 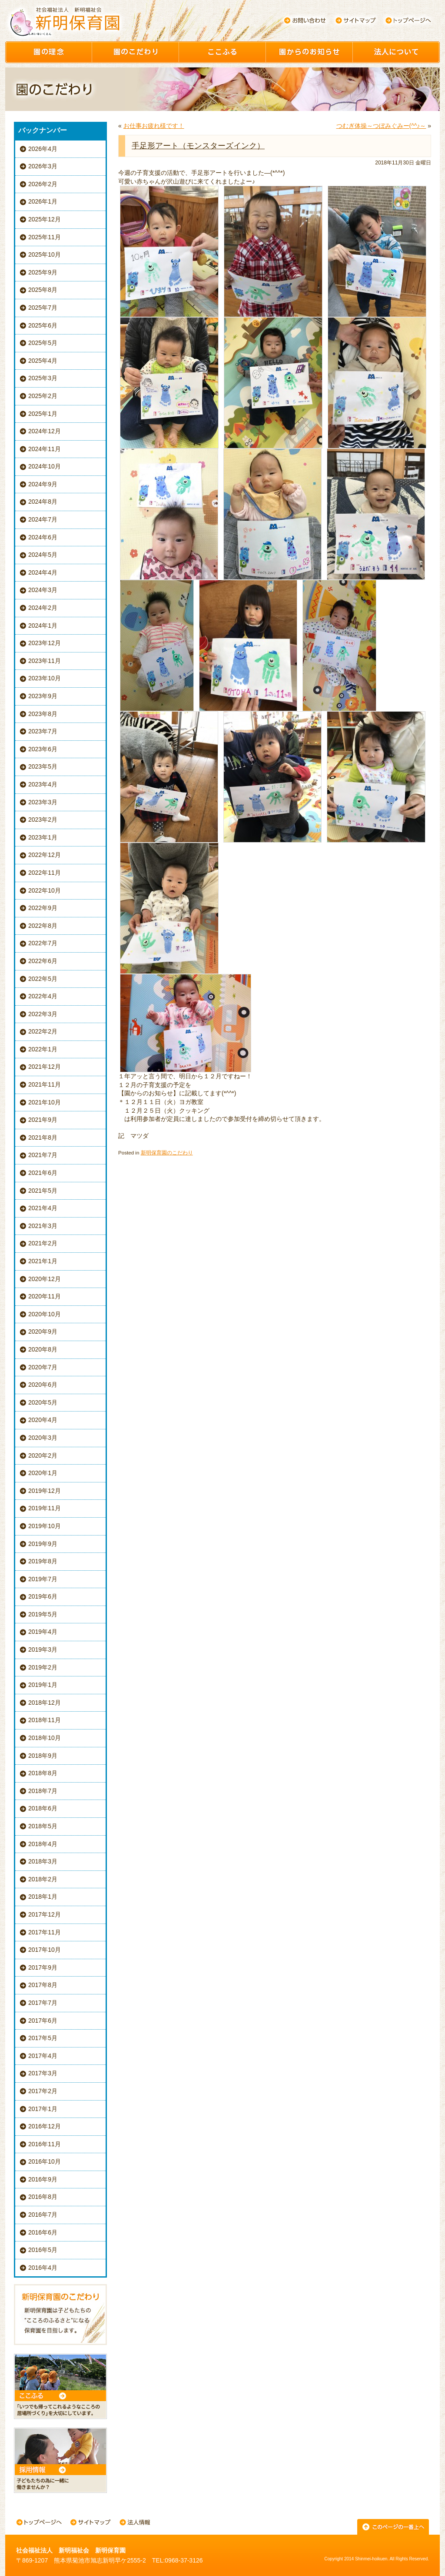 I want to click on 2019年11月, so click(x=44, y=1508).